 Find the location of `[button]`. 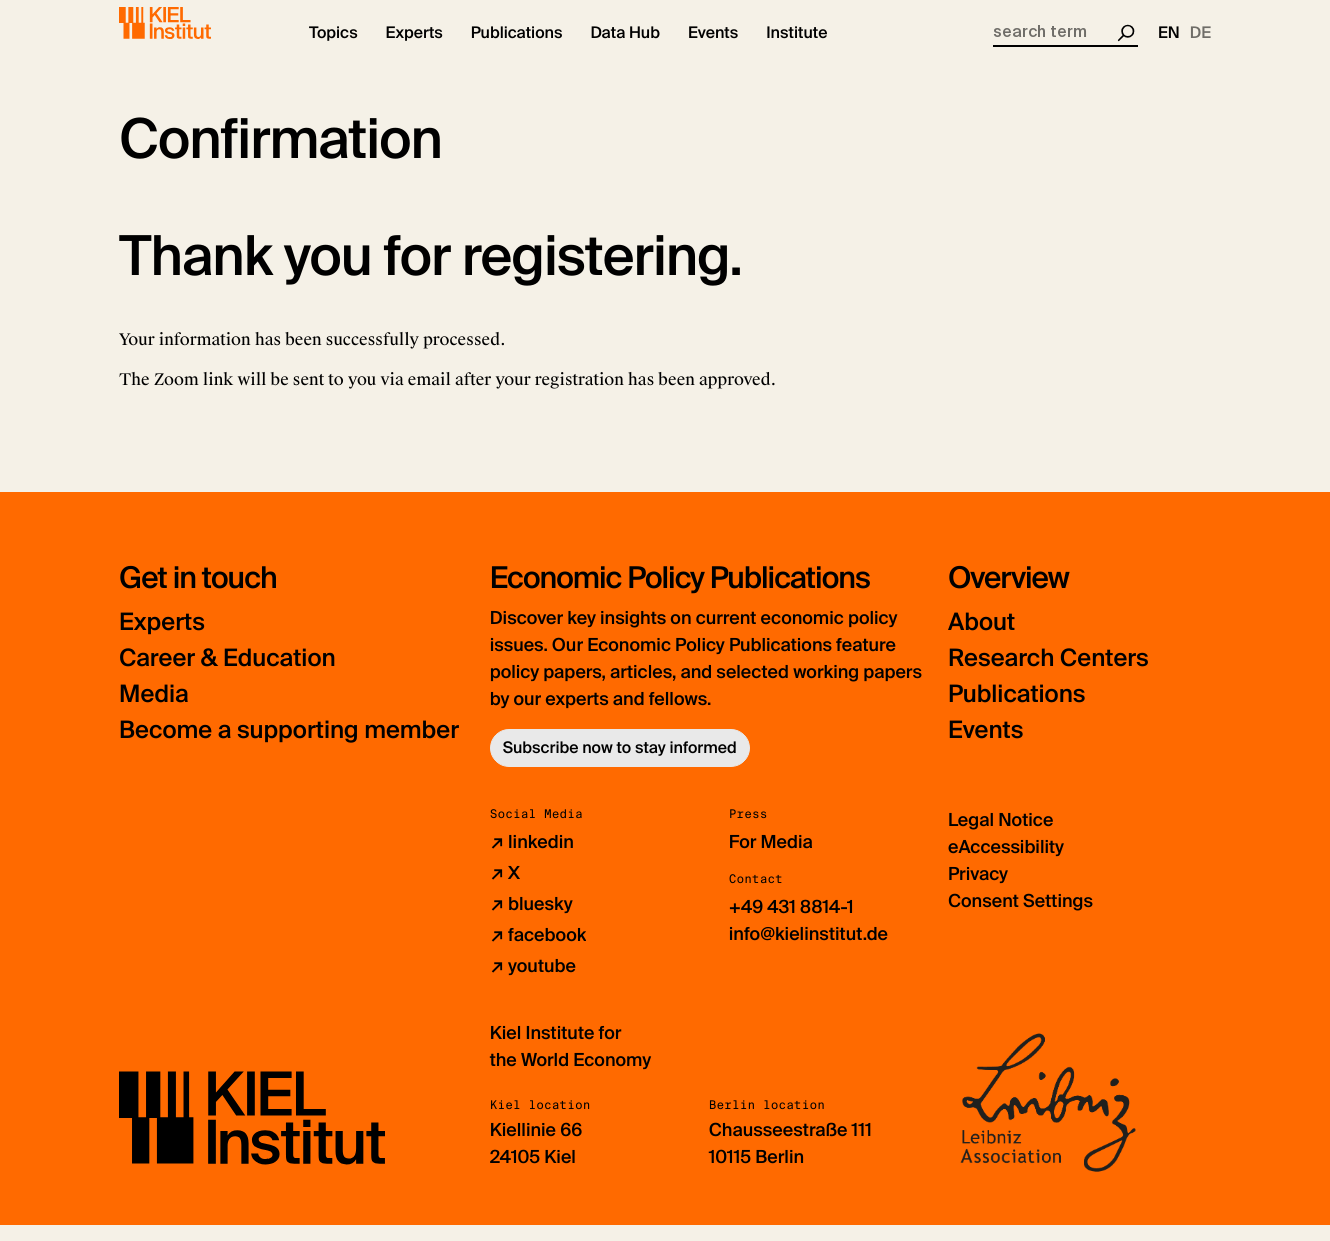

[button] is located at coordinates (333, 50).